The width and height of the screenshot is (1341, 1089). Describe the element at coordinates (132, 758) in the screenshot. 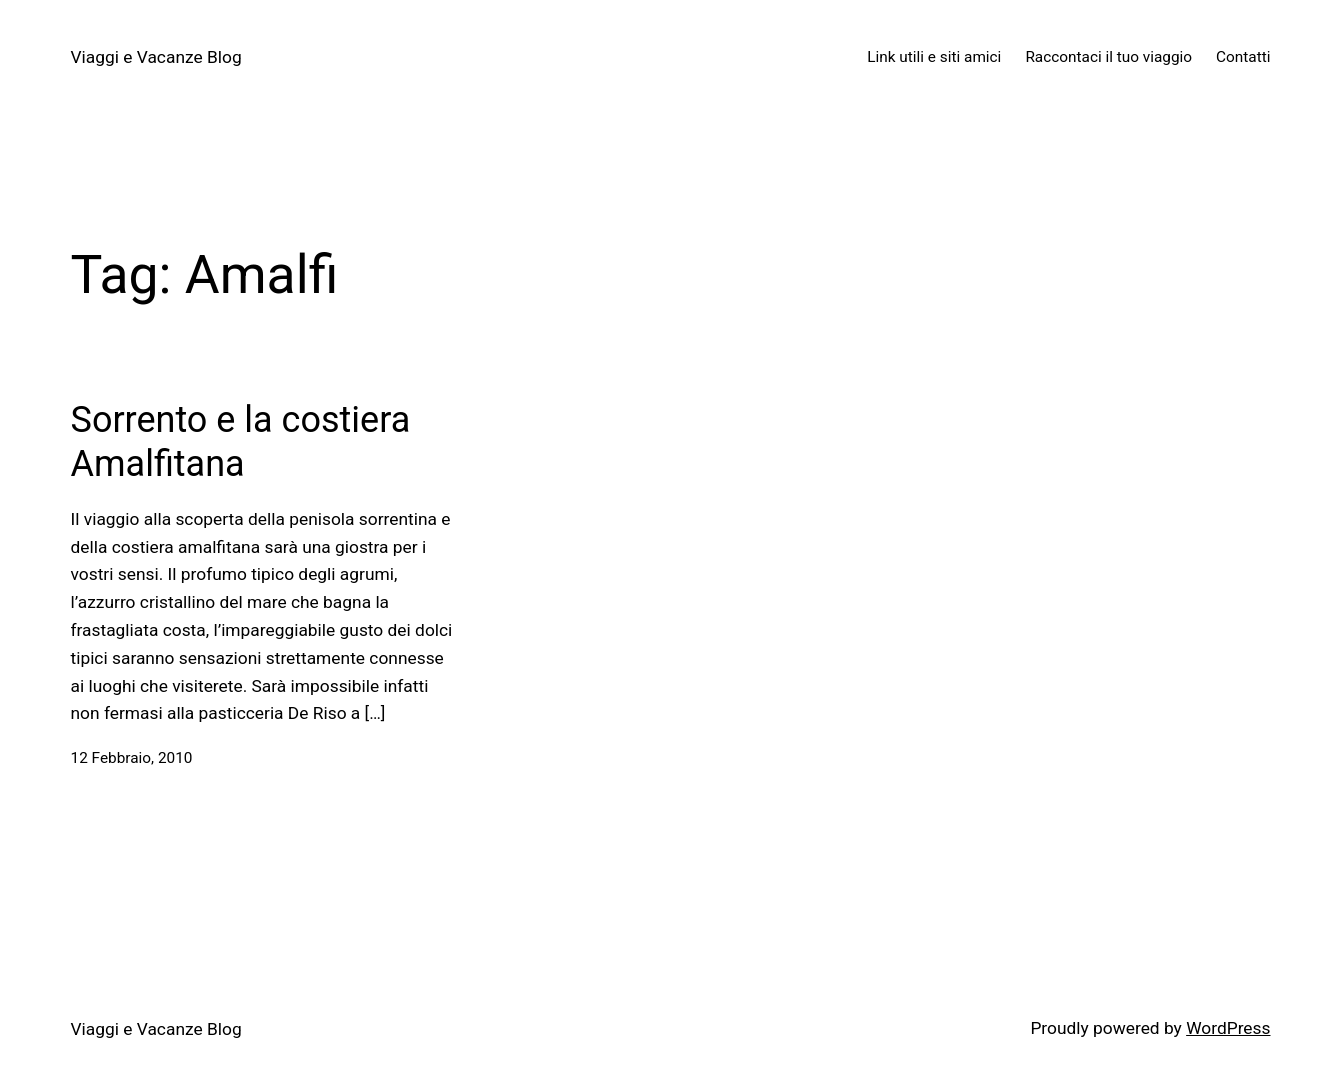

I see `12 Febbraio, 2010` at that location.